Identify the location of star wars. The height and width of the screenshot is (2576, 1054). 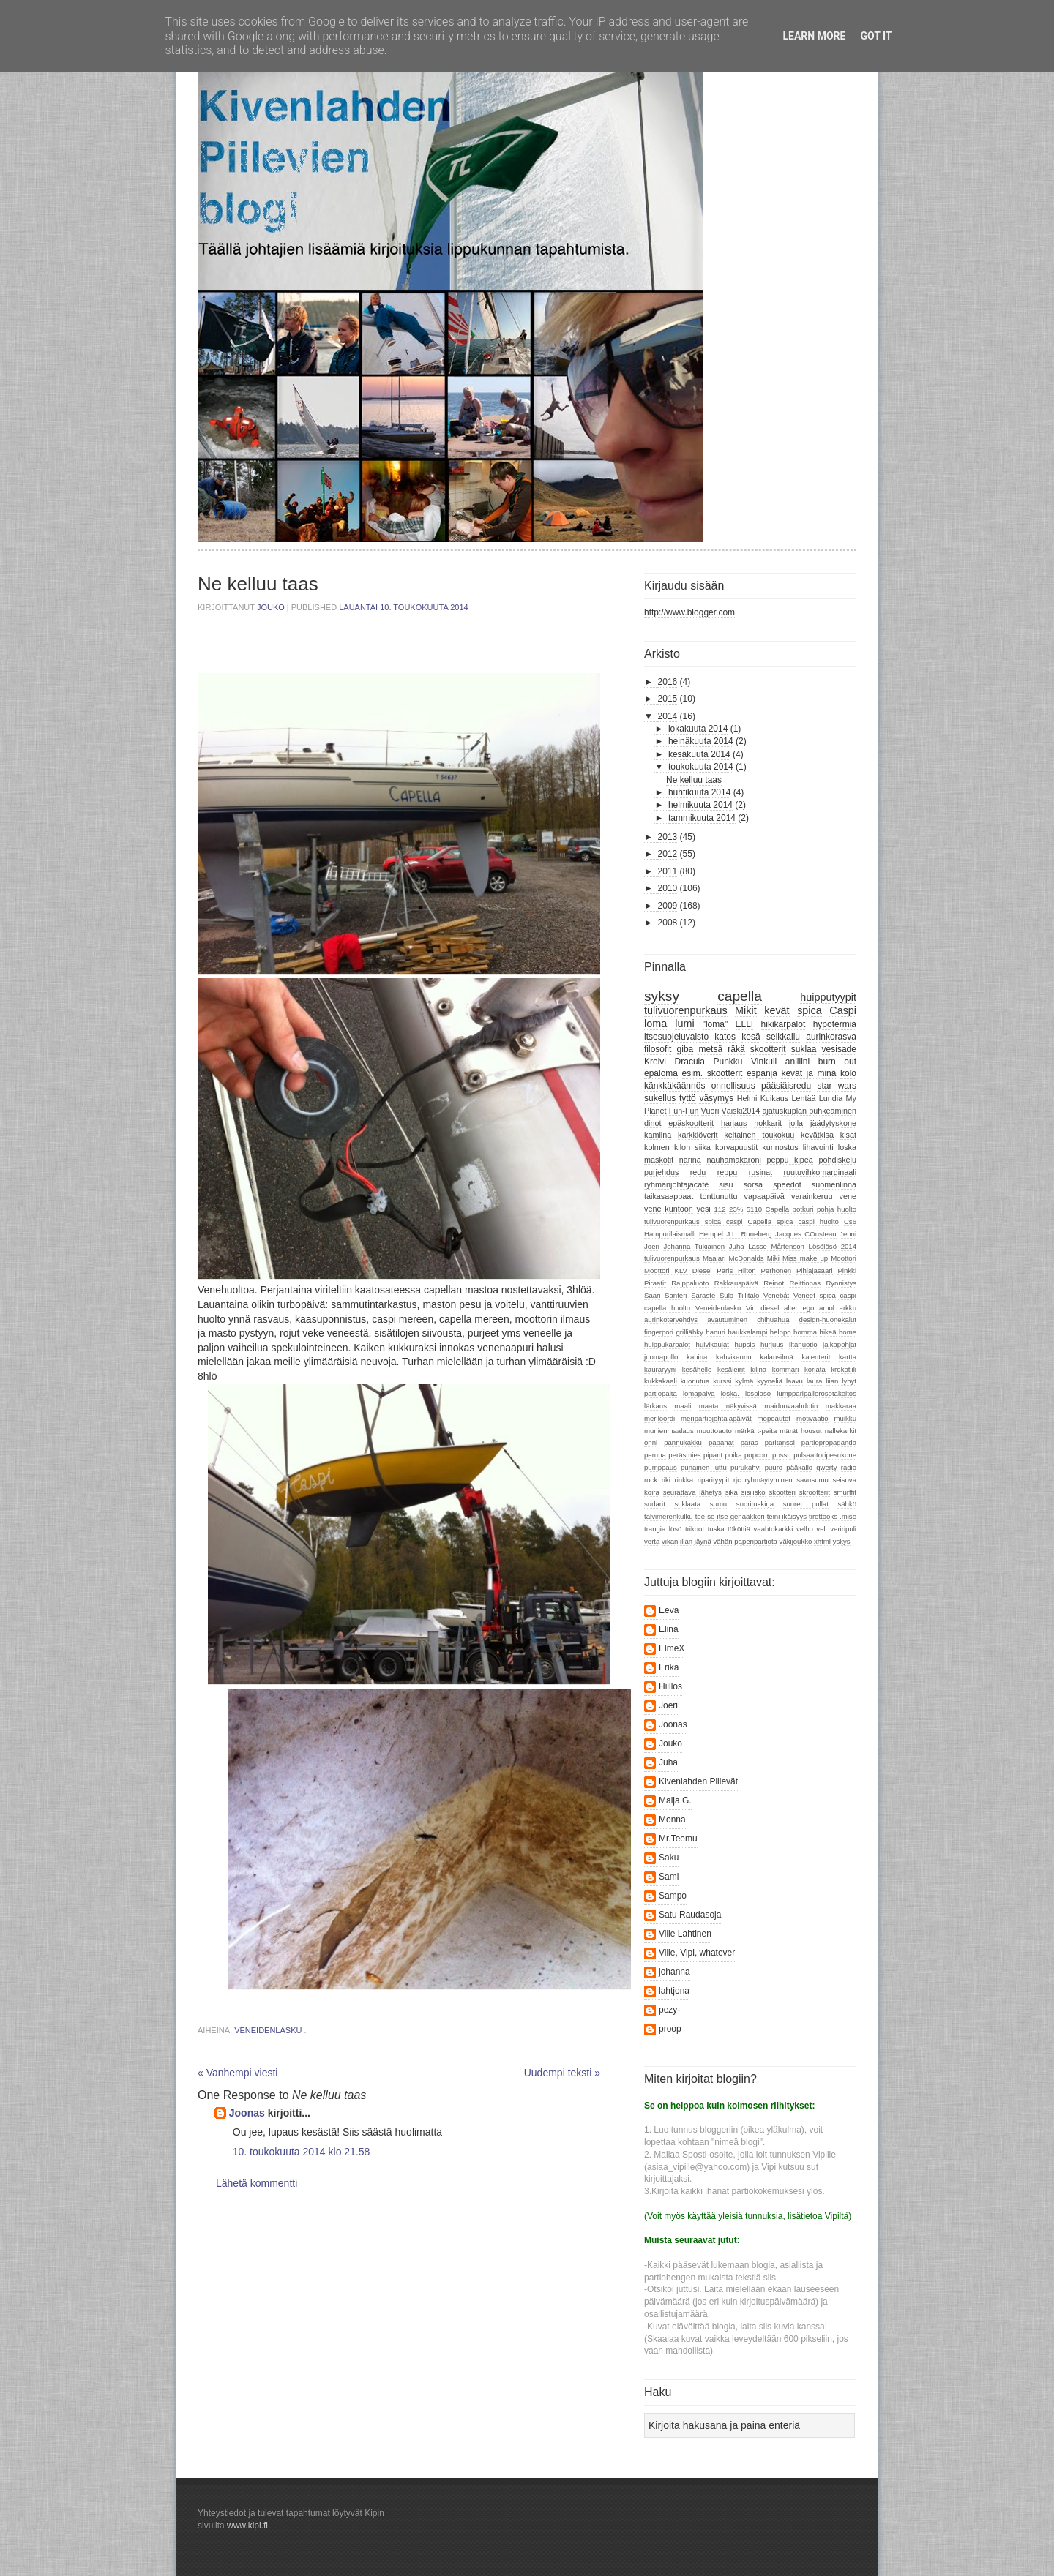
(836, 1086).